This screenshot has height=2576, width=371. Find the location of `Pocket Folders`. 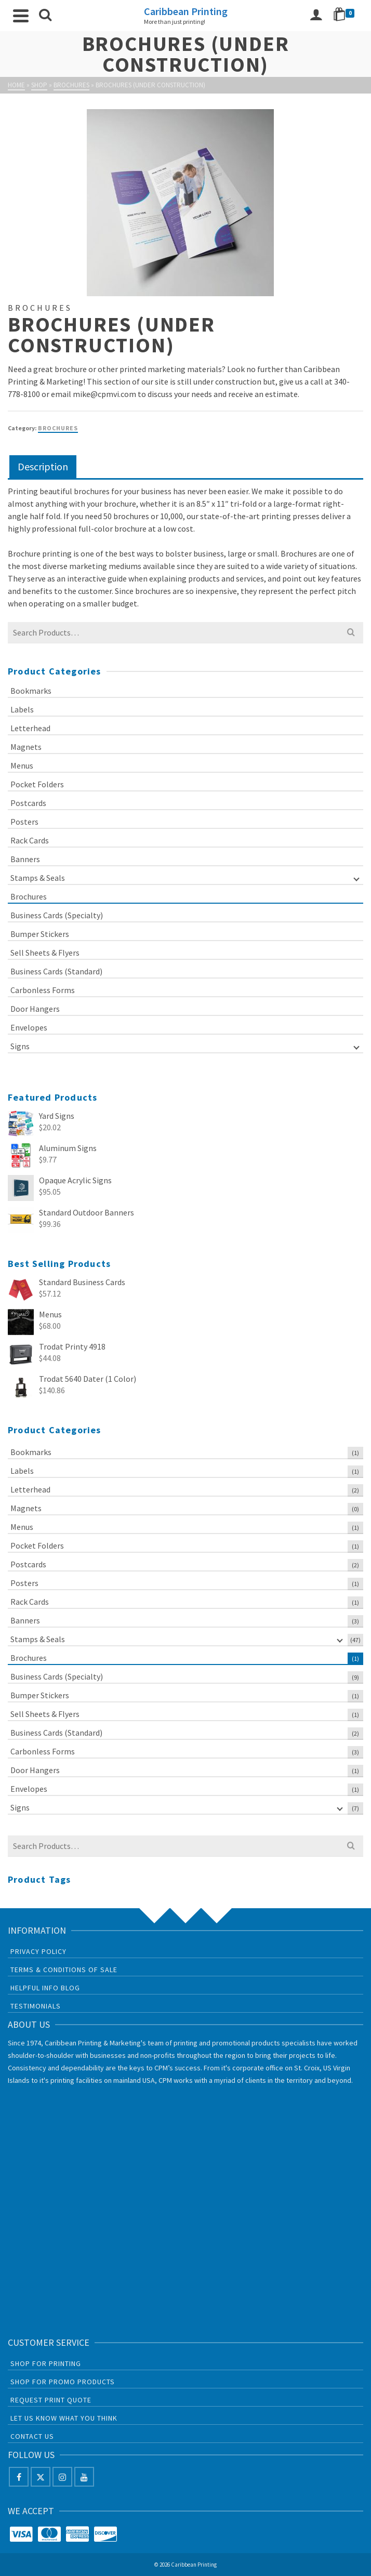

Pocket Folders is located at coordinates (37, 784).